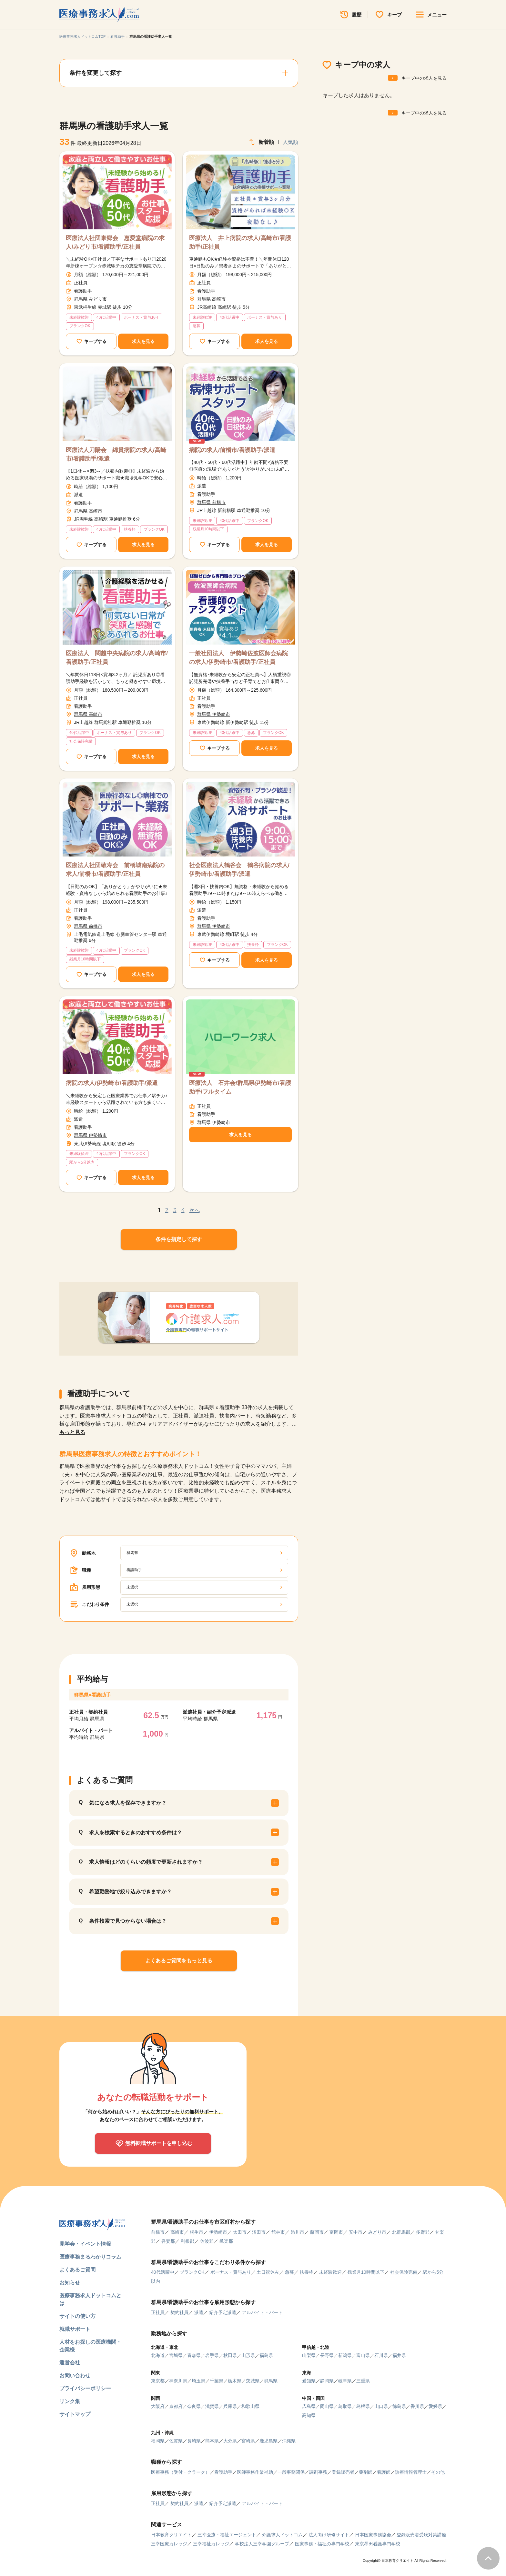  I want to click on 山形県, so click(248, 2355).